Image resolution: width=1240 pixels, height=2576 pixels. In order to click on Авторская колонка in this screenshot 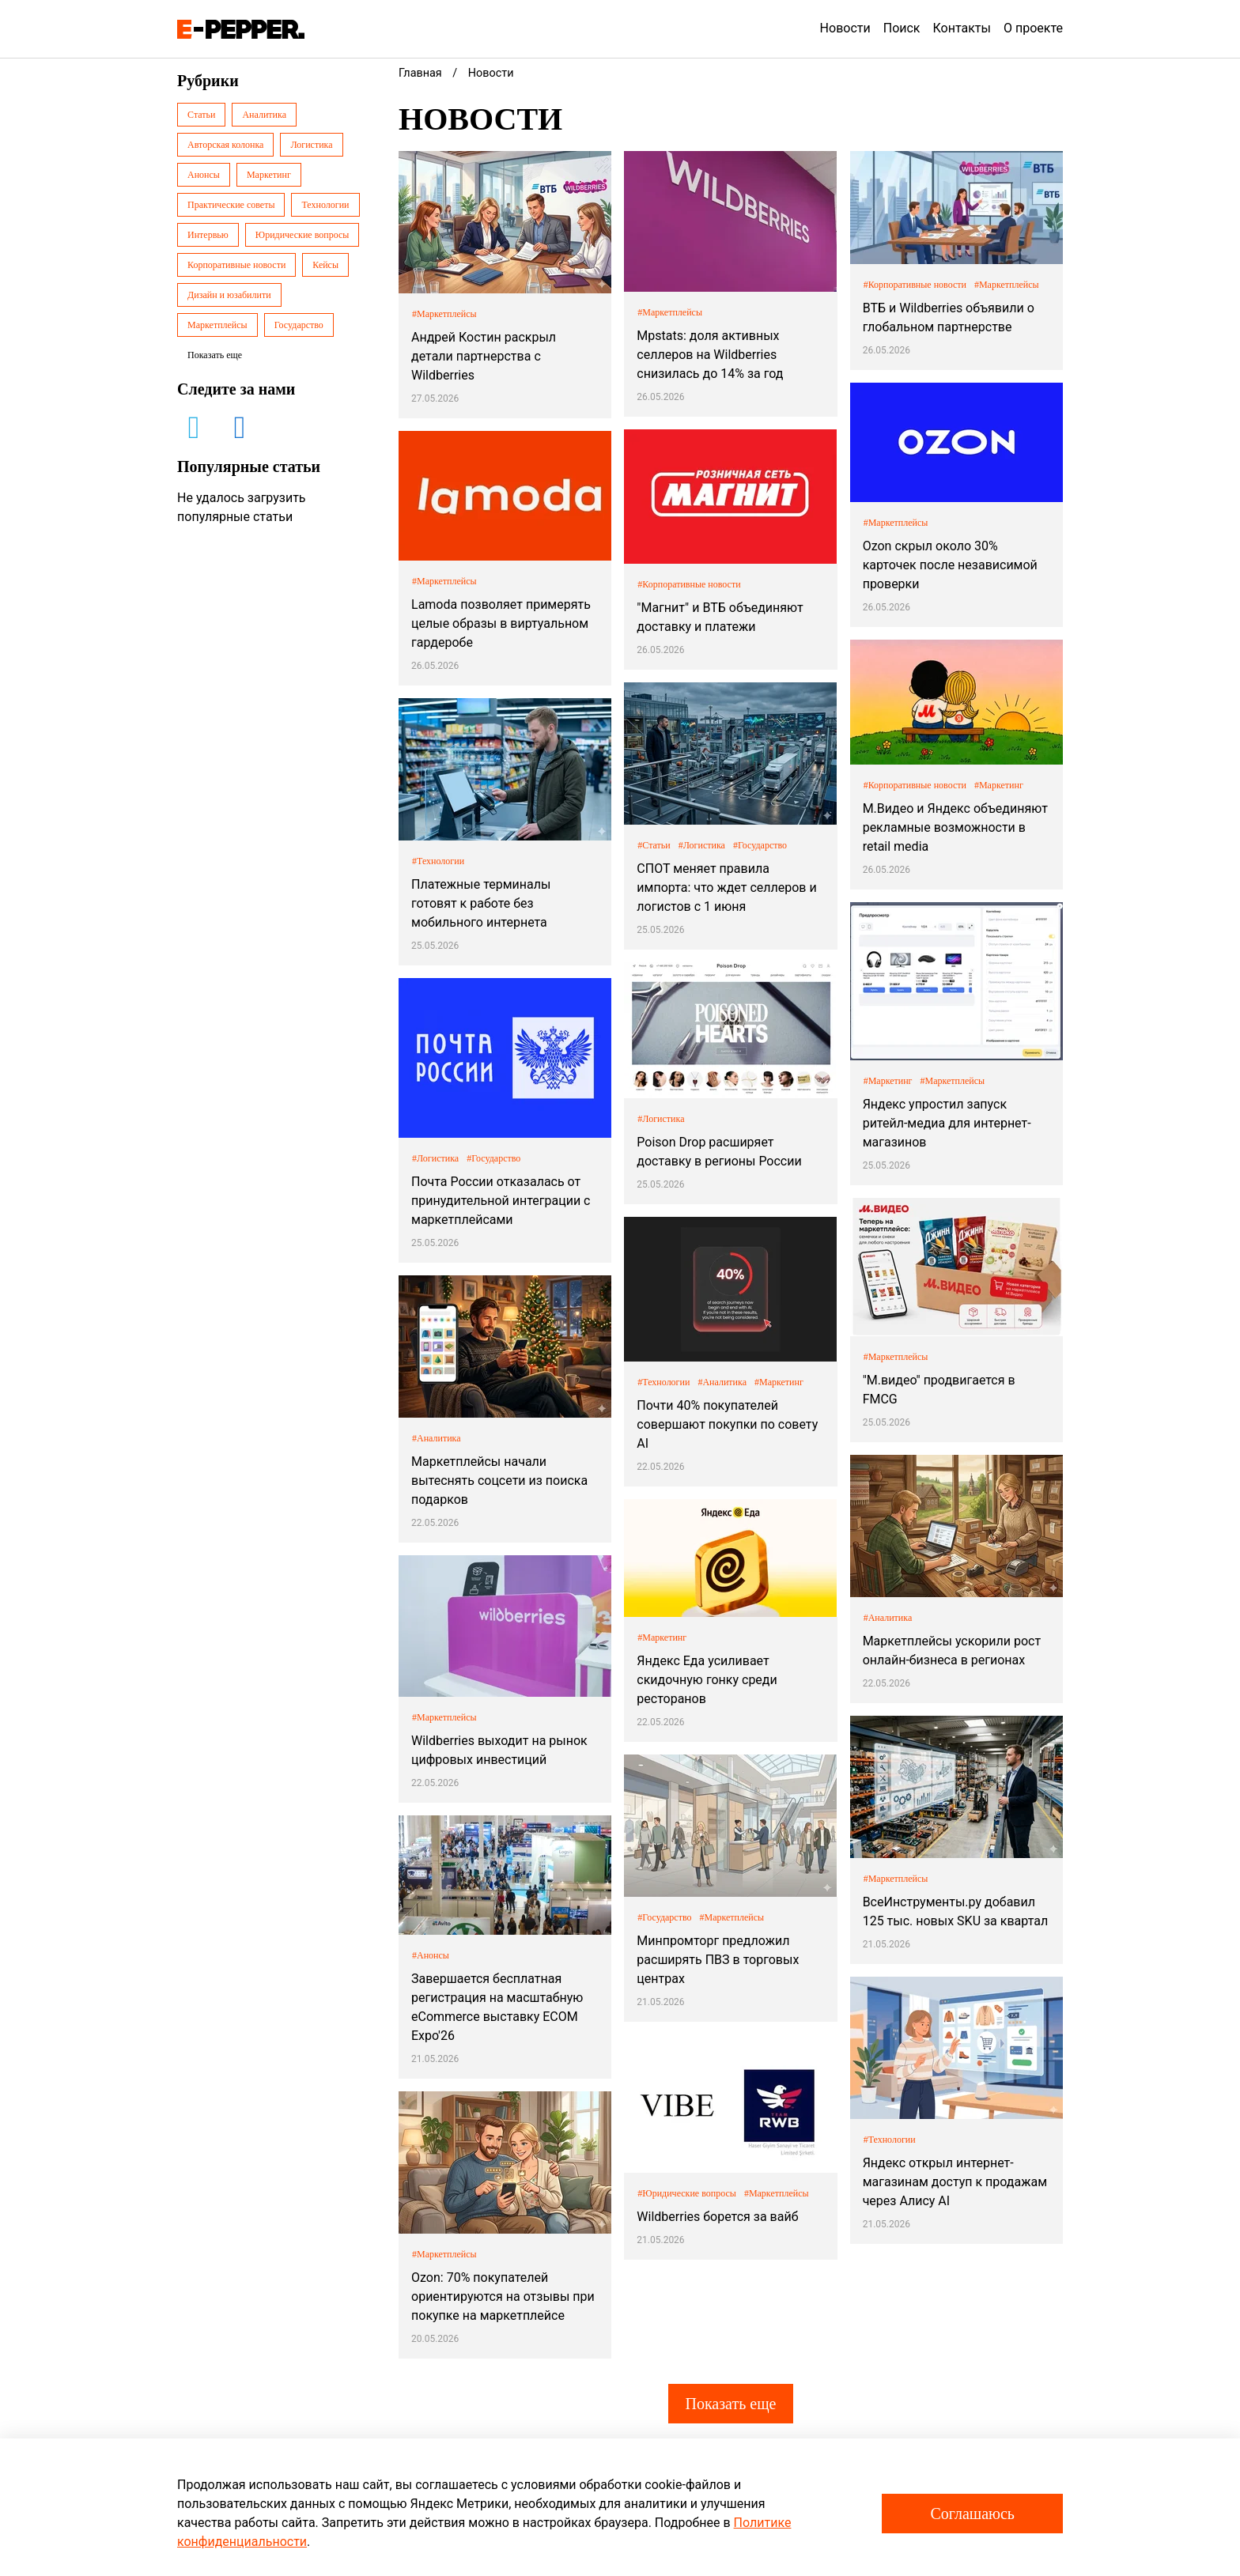, I will do `click(225, 144)`.